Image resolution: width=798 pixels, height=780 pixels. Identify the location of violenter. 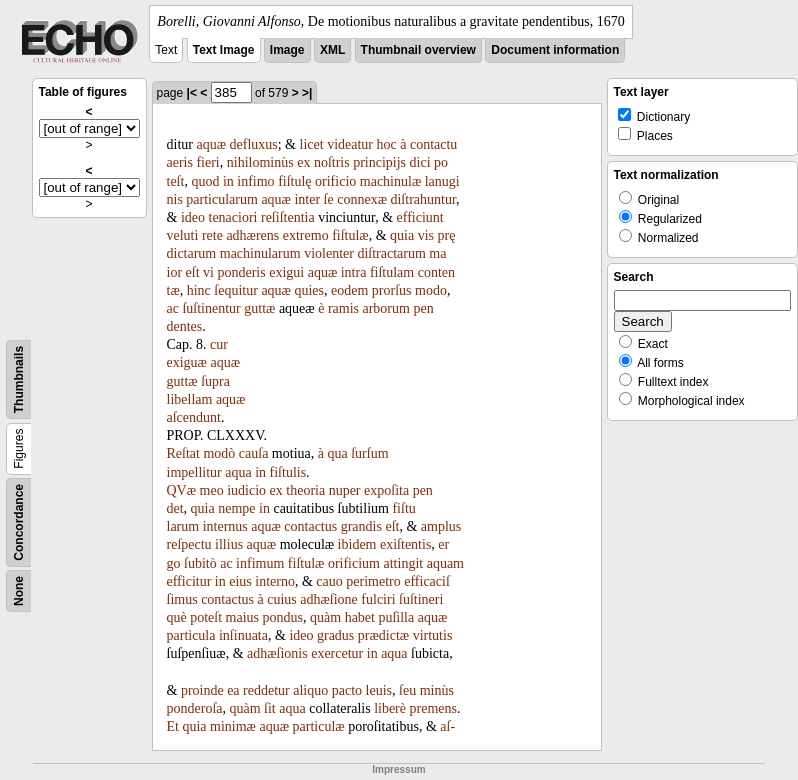
(329, 253).